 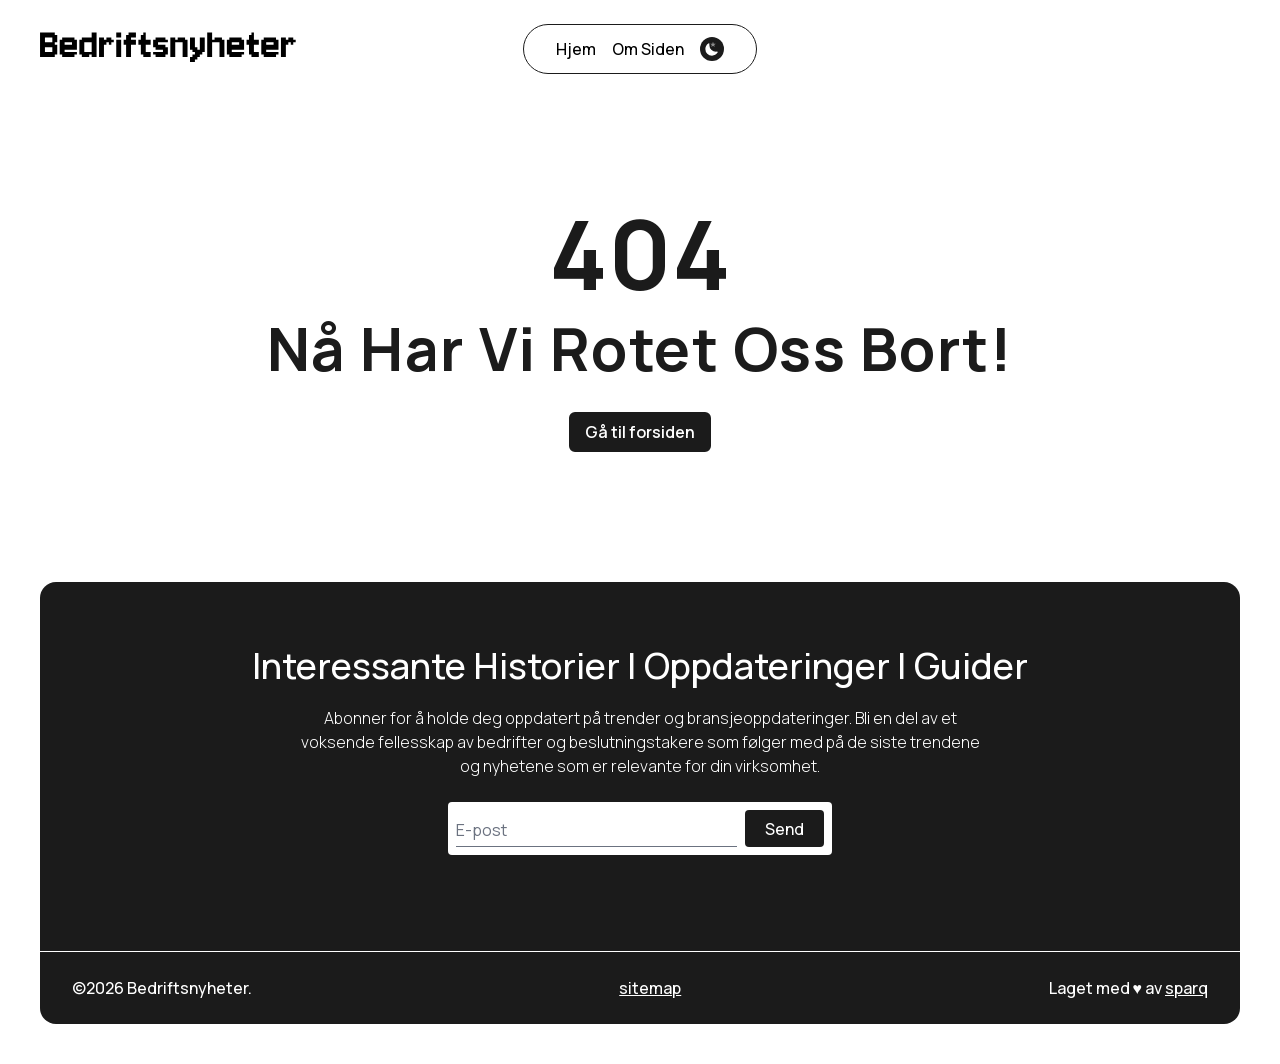 What do you see at coordinates (640, 432) in the screenshot?
I see `Gå til forsiden` at bounding box center [640, 432].